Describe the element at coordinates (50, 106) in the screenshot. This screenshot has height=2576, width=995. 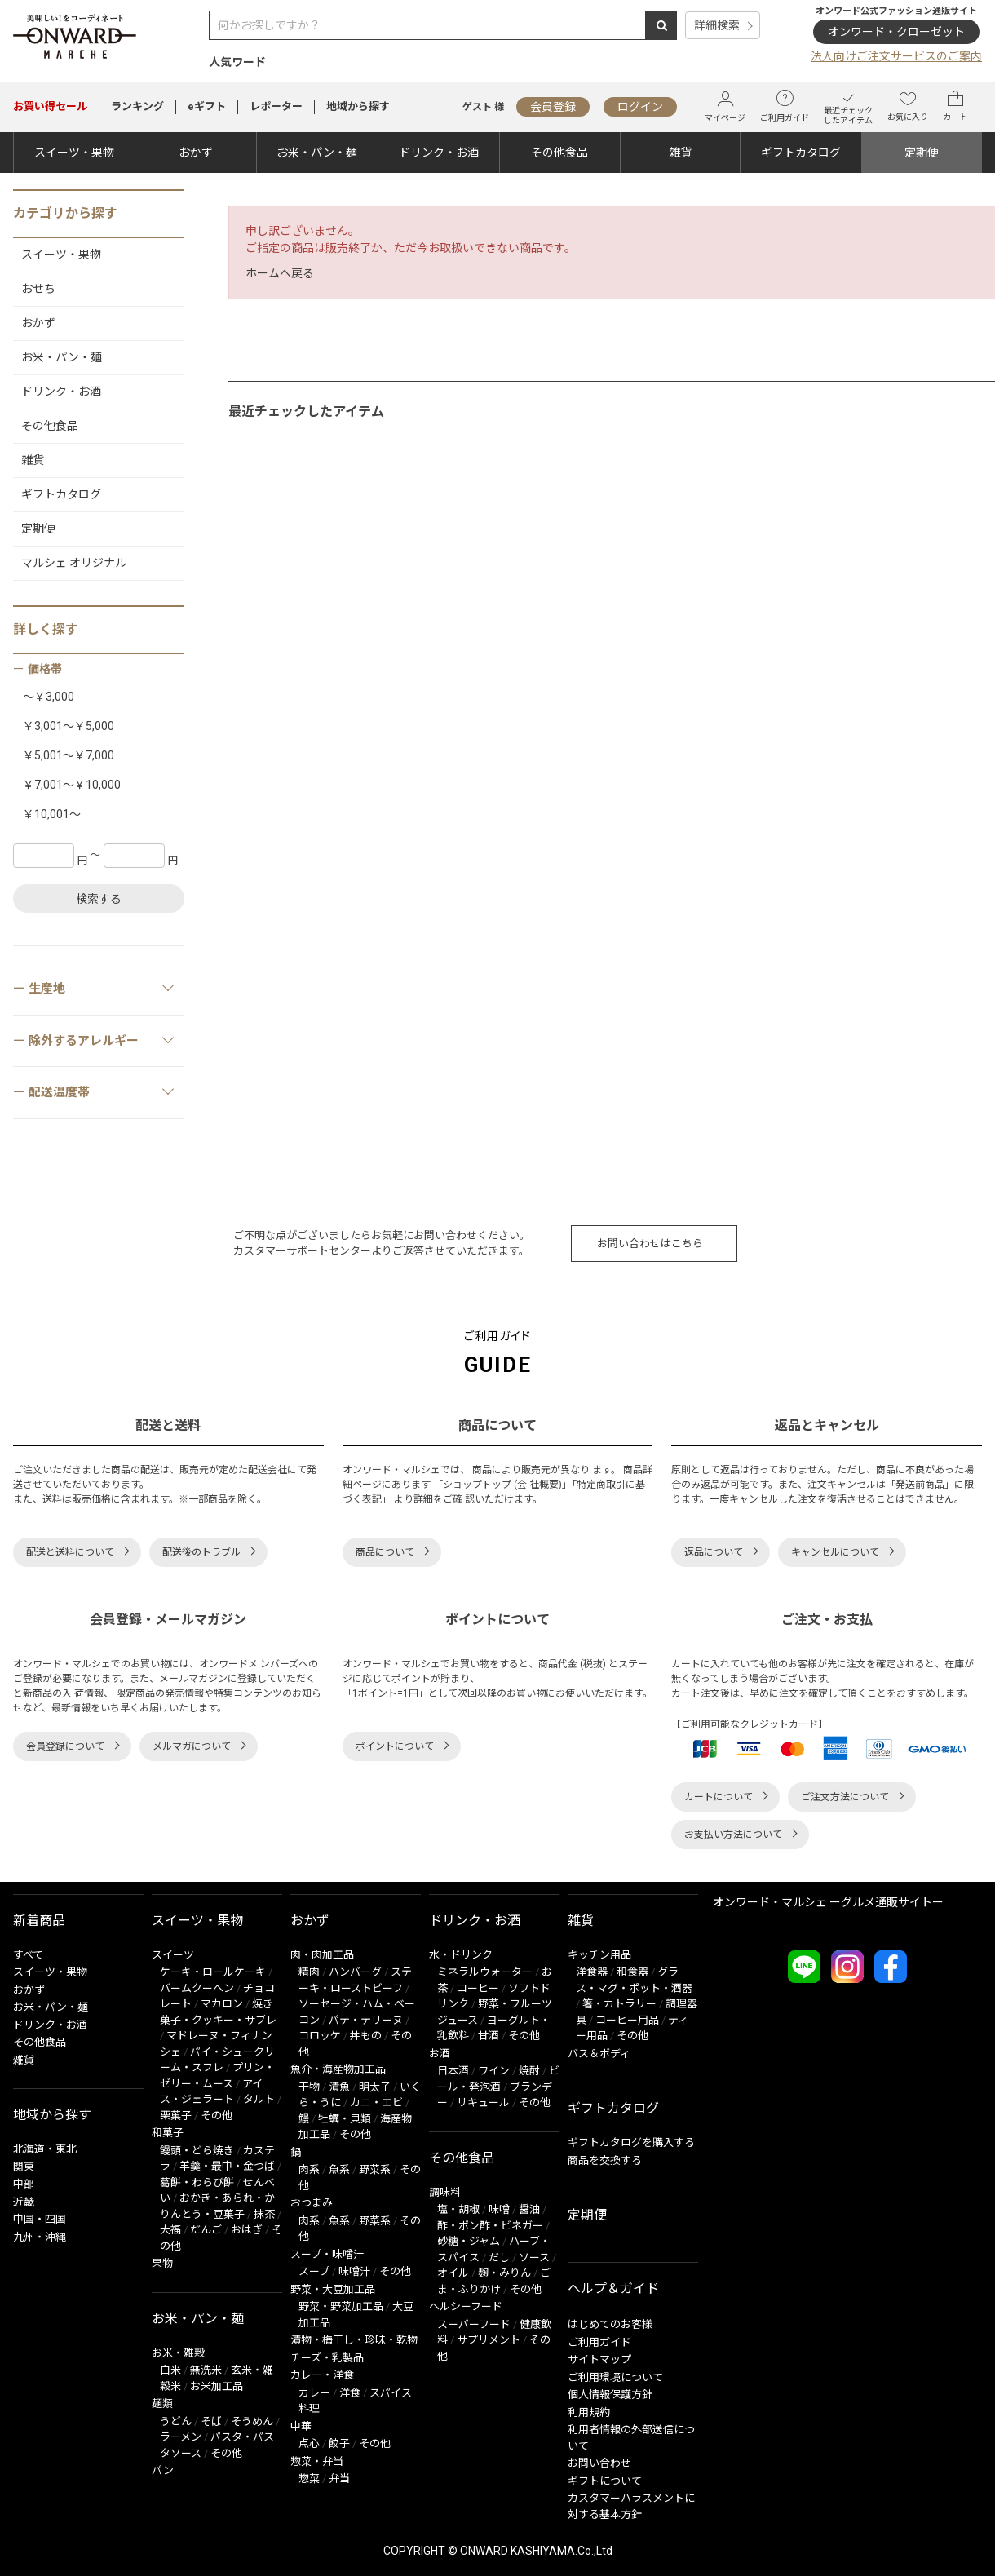
I see `セール` at that location.